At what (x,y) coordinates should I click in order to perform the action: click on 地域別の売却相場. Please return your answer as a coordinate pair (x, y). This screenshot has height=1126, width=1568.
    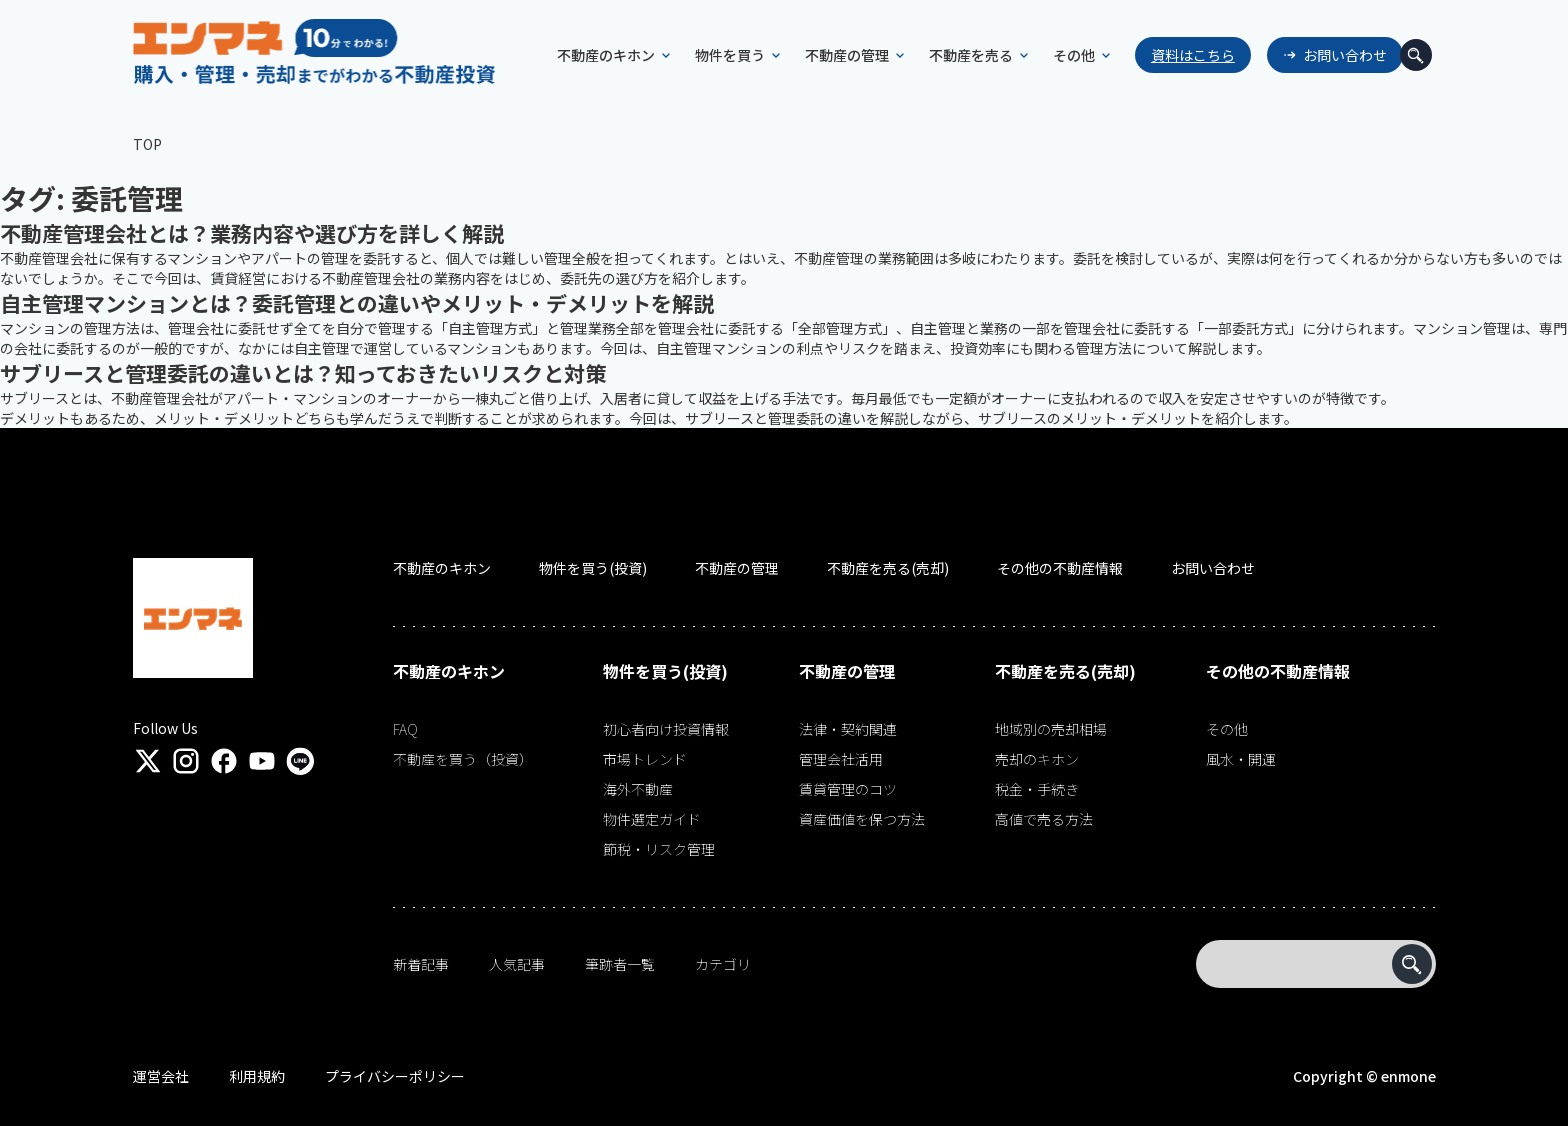
    Looking at the image, I should click on (1051, 729).